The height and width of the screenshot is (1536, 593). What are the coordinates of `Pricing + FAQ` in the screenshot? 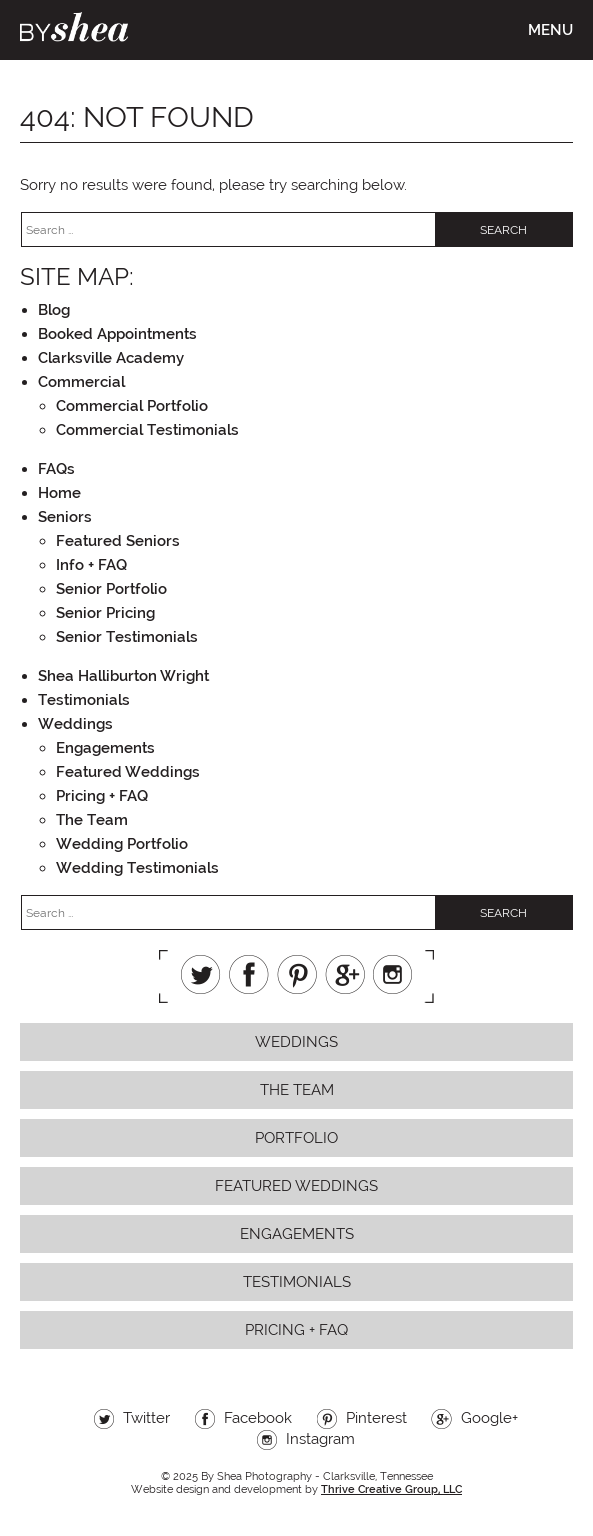 It's located at (102, 796).